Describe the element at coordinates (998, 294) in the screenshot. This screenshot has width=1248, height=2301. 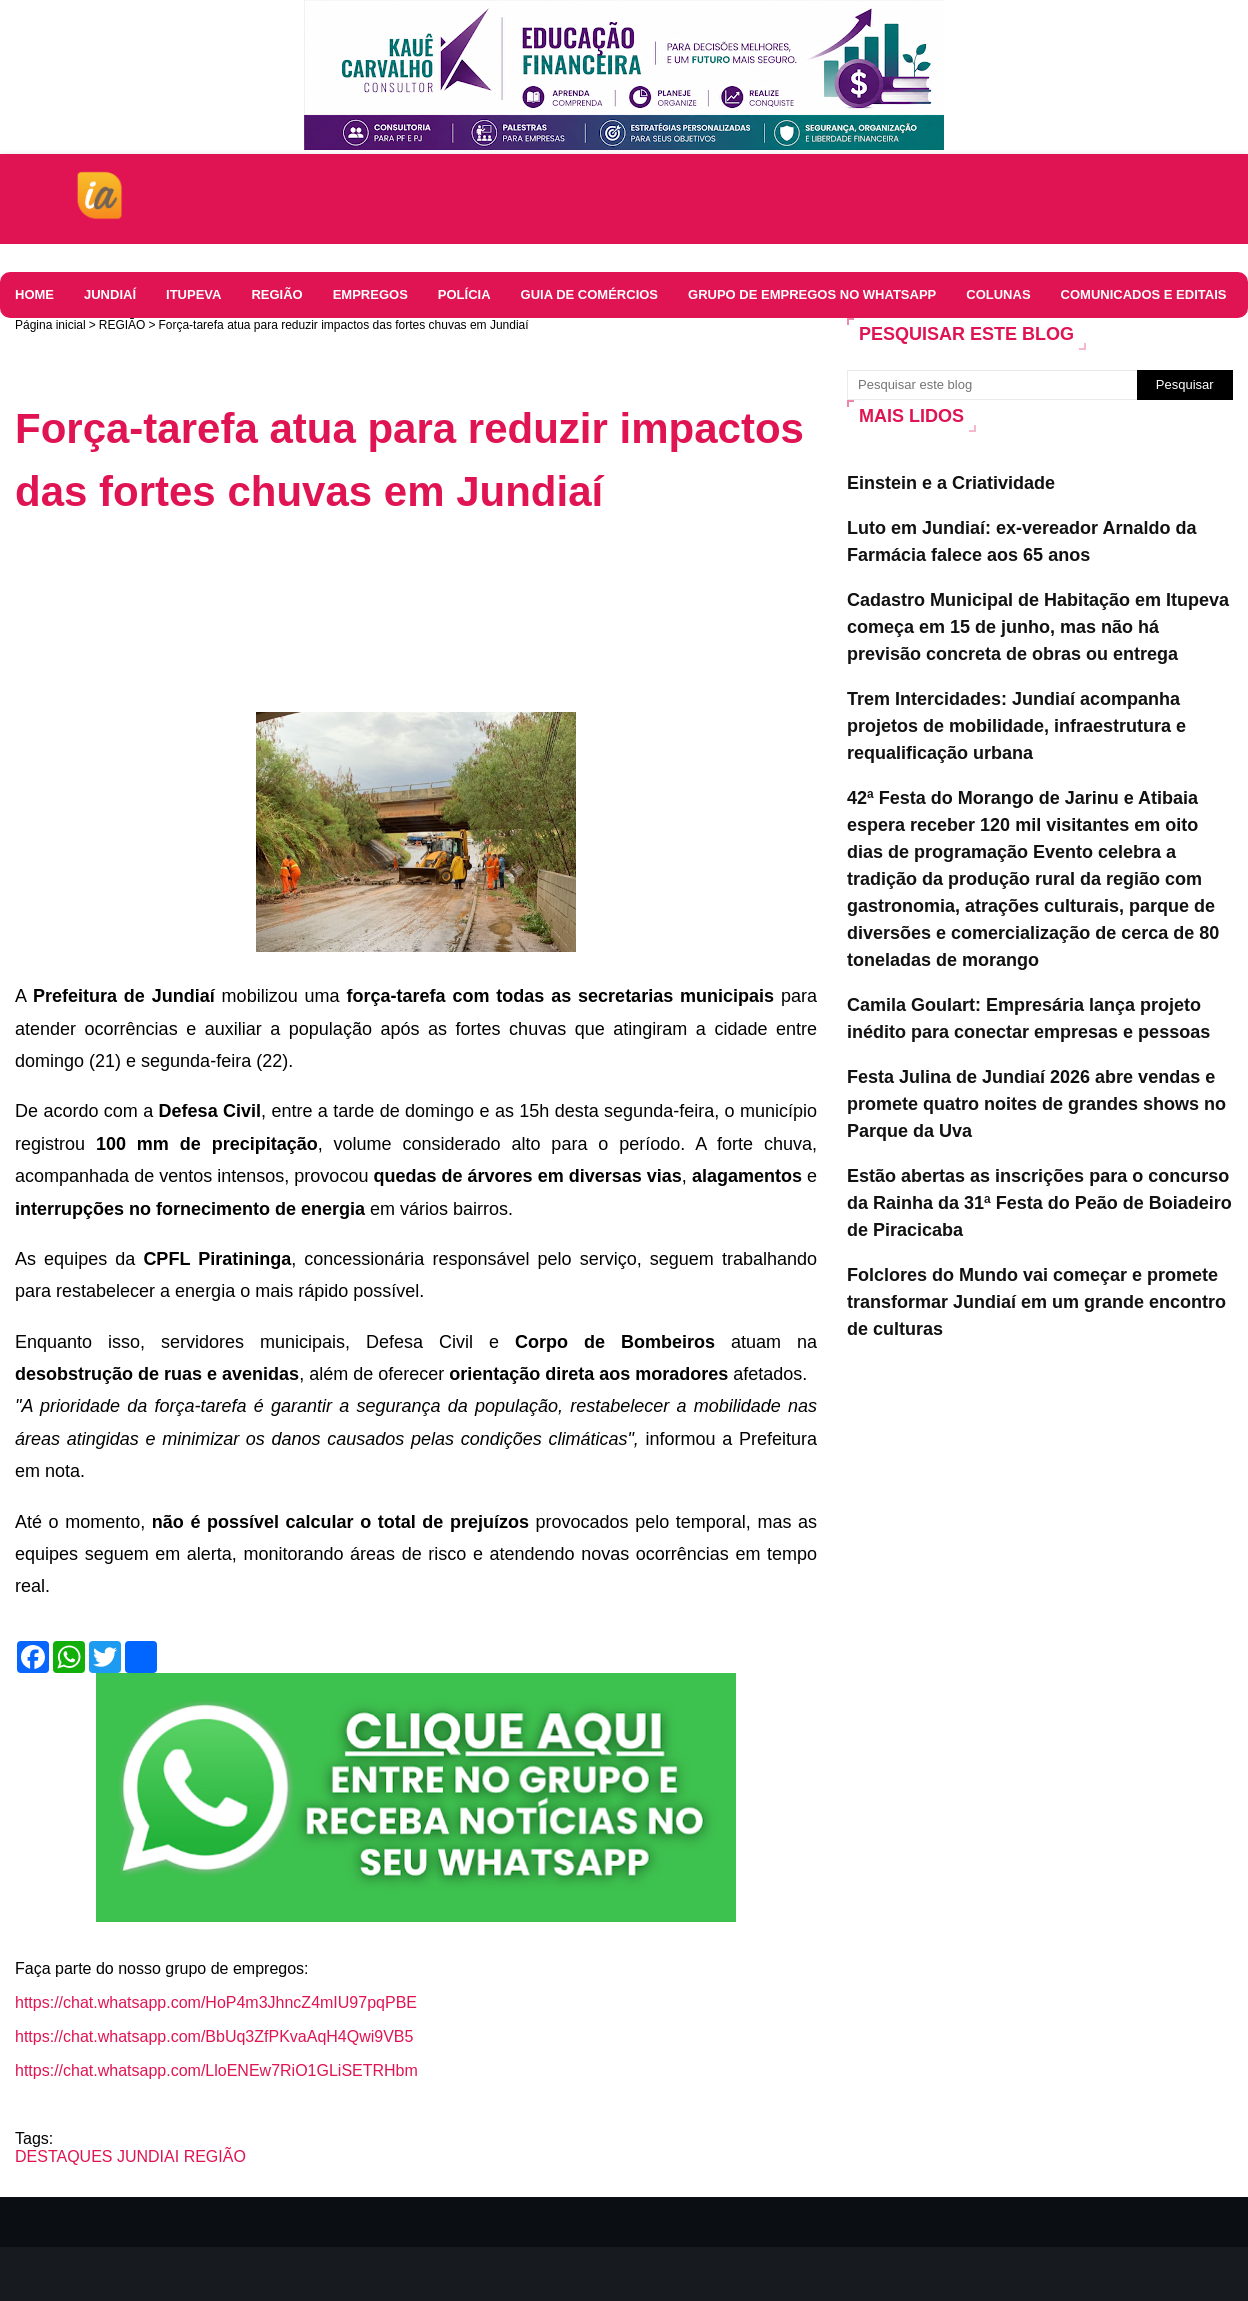
I see `Colunas [menuitem]` at that location.